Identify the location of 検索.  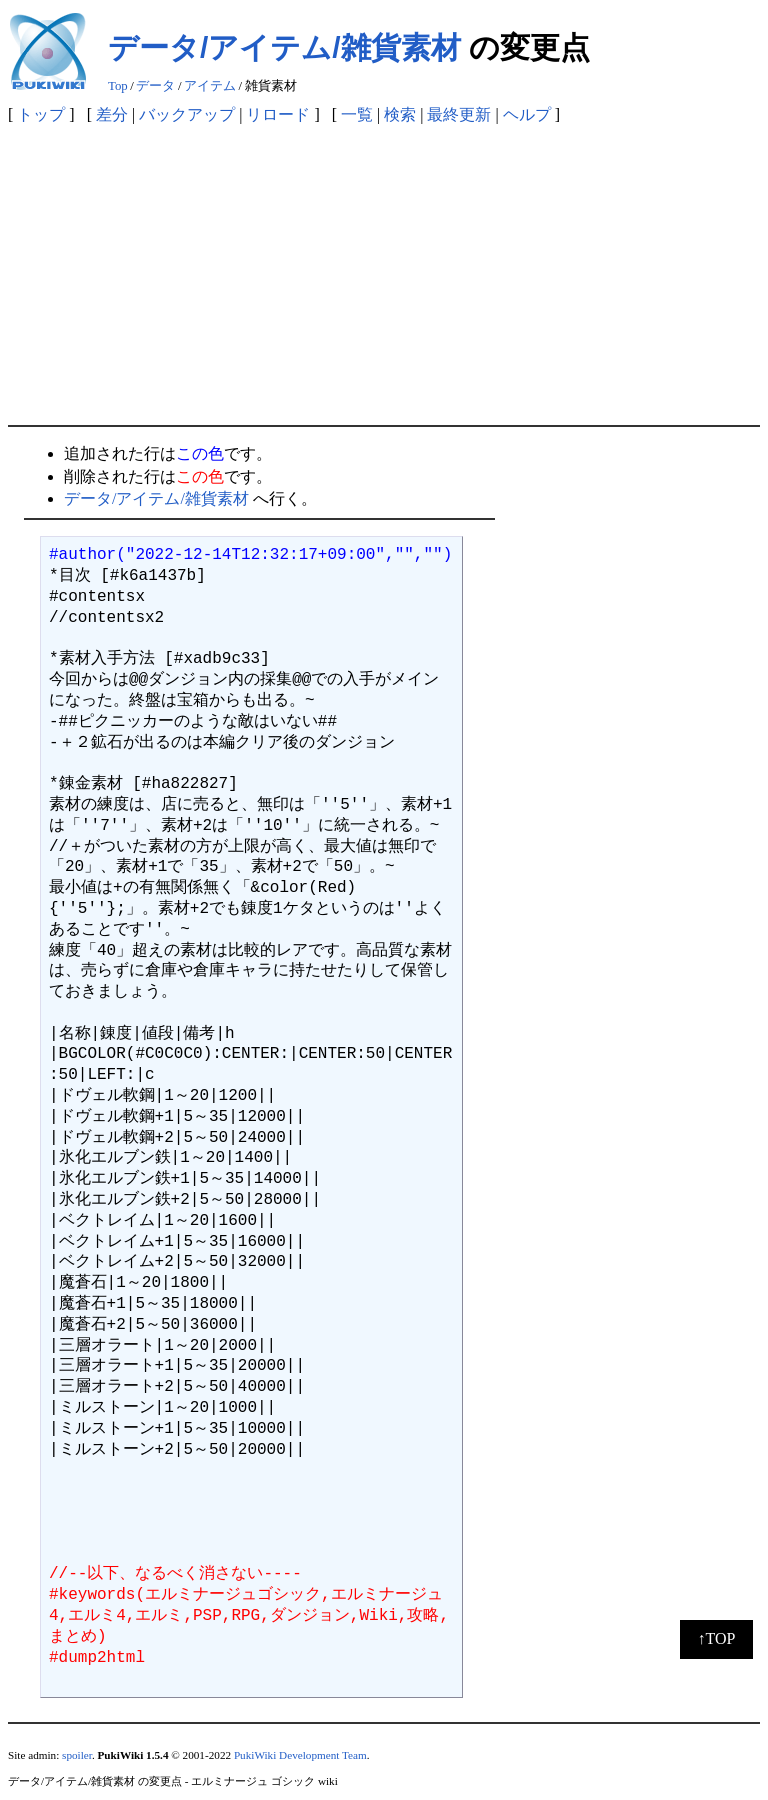
(400, 114).